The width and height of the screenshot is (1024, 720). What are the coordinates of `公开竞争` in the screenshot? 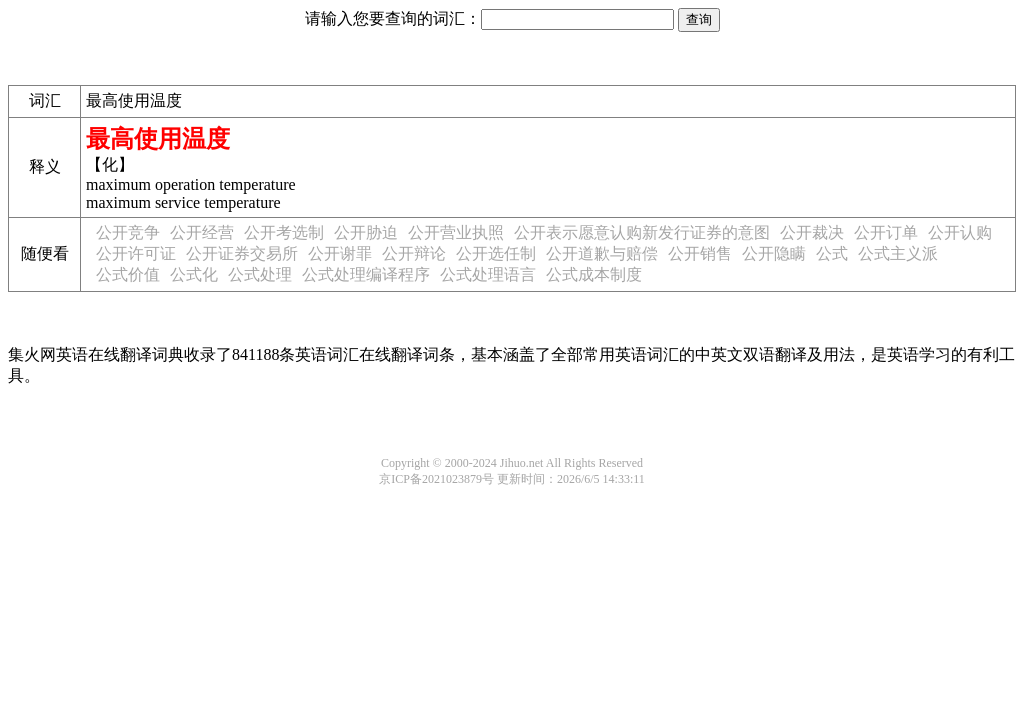 It's located at (128, 232).